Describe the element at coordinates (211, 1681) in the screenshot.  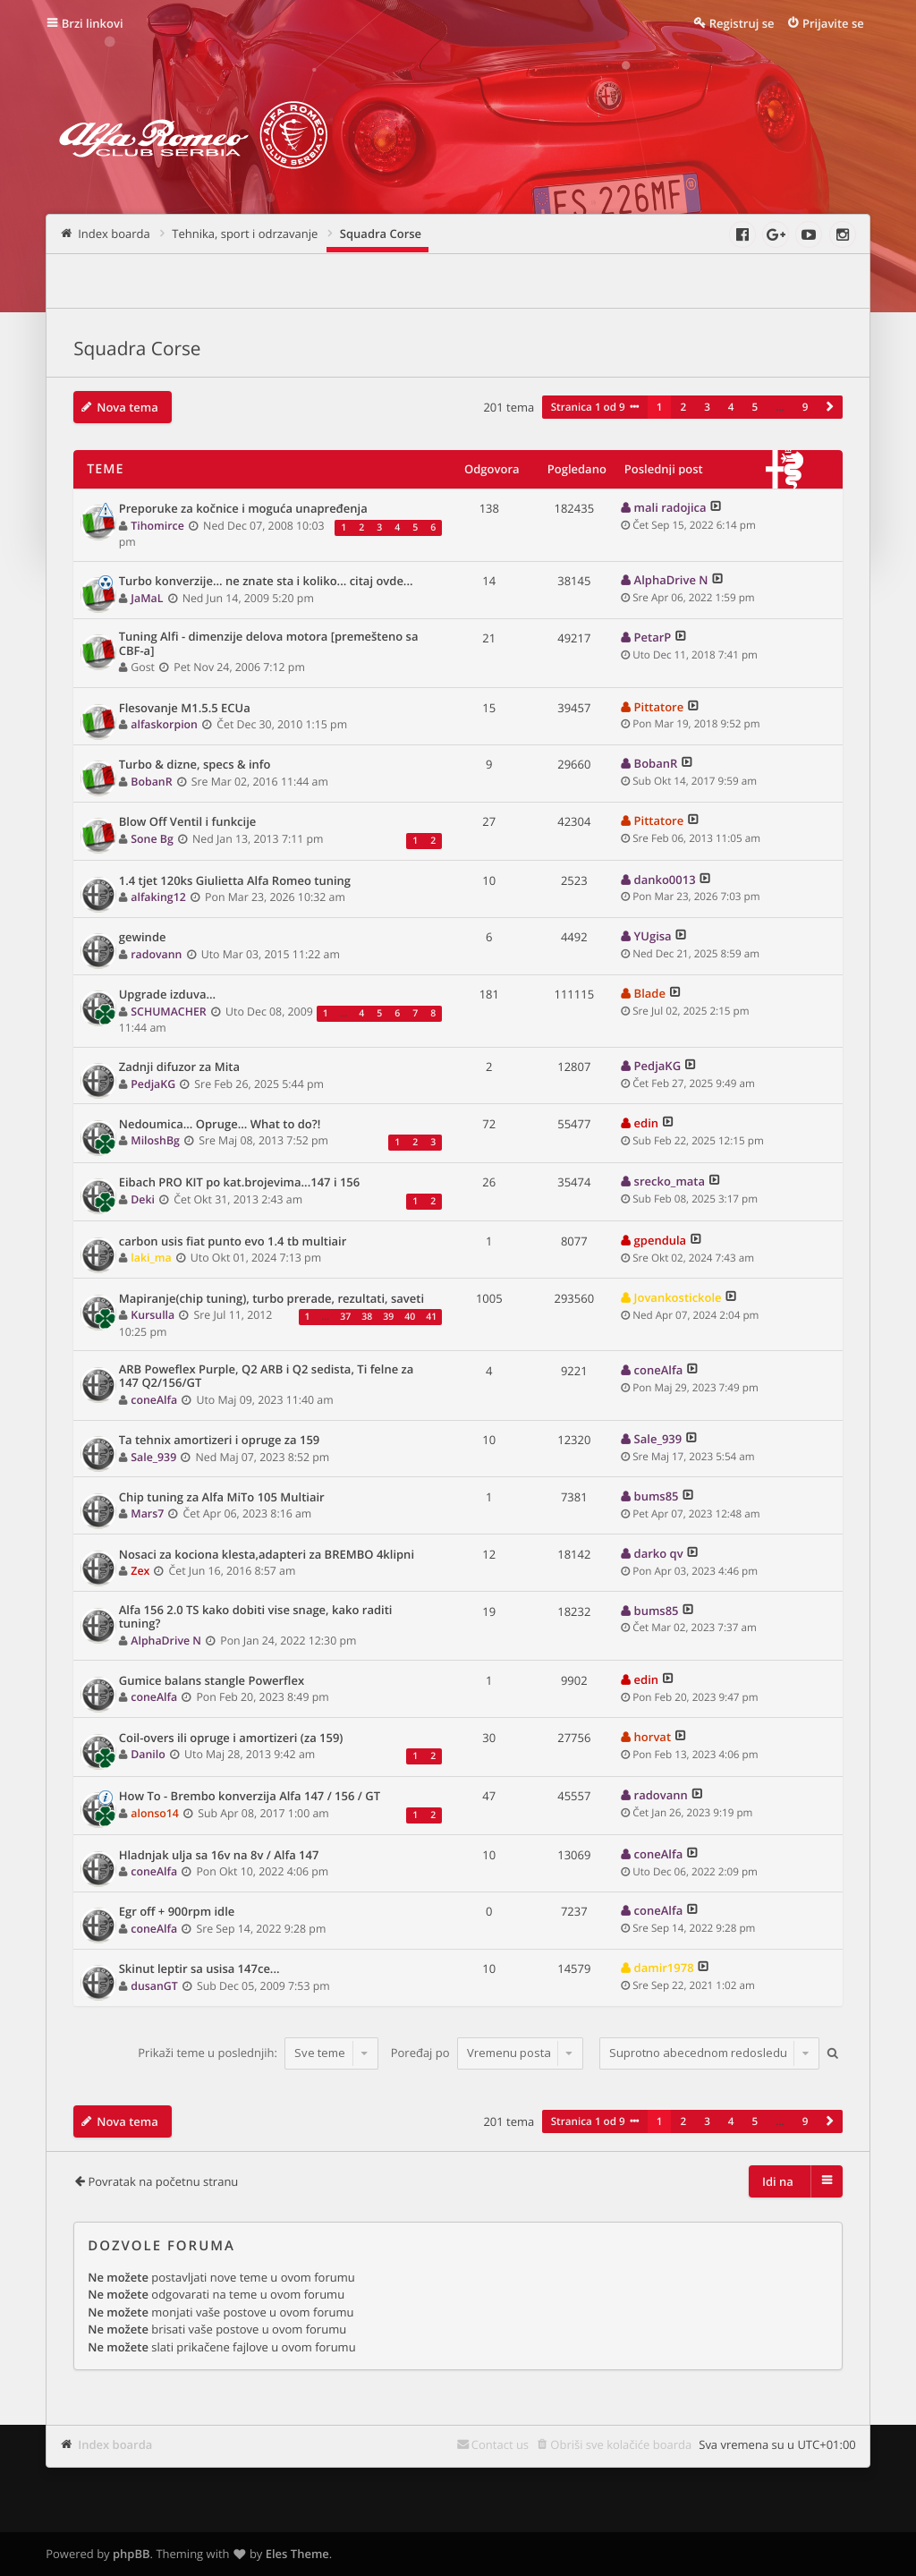
I see `Gumice balans stangle Powerflex` at that location.